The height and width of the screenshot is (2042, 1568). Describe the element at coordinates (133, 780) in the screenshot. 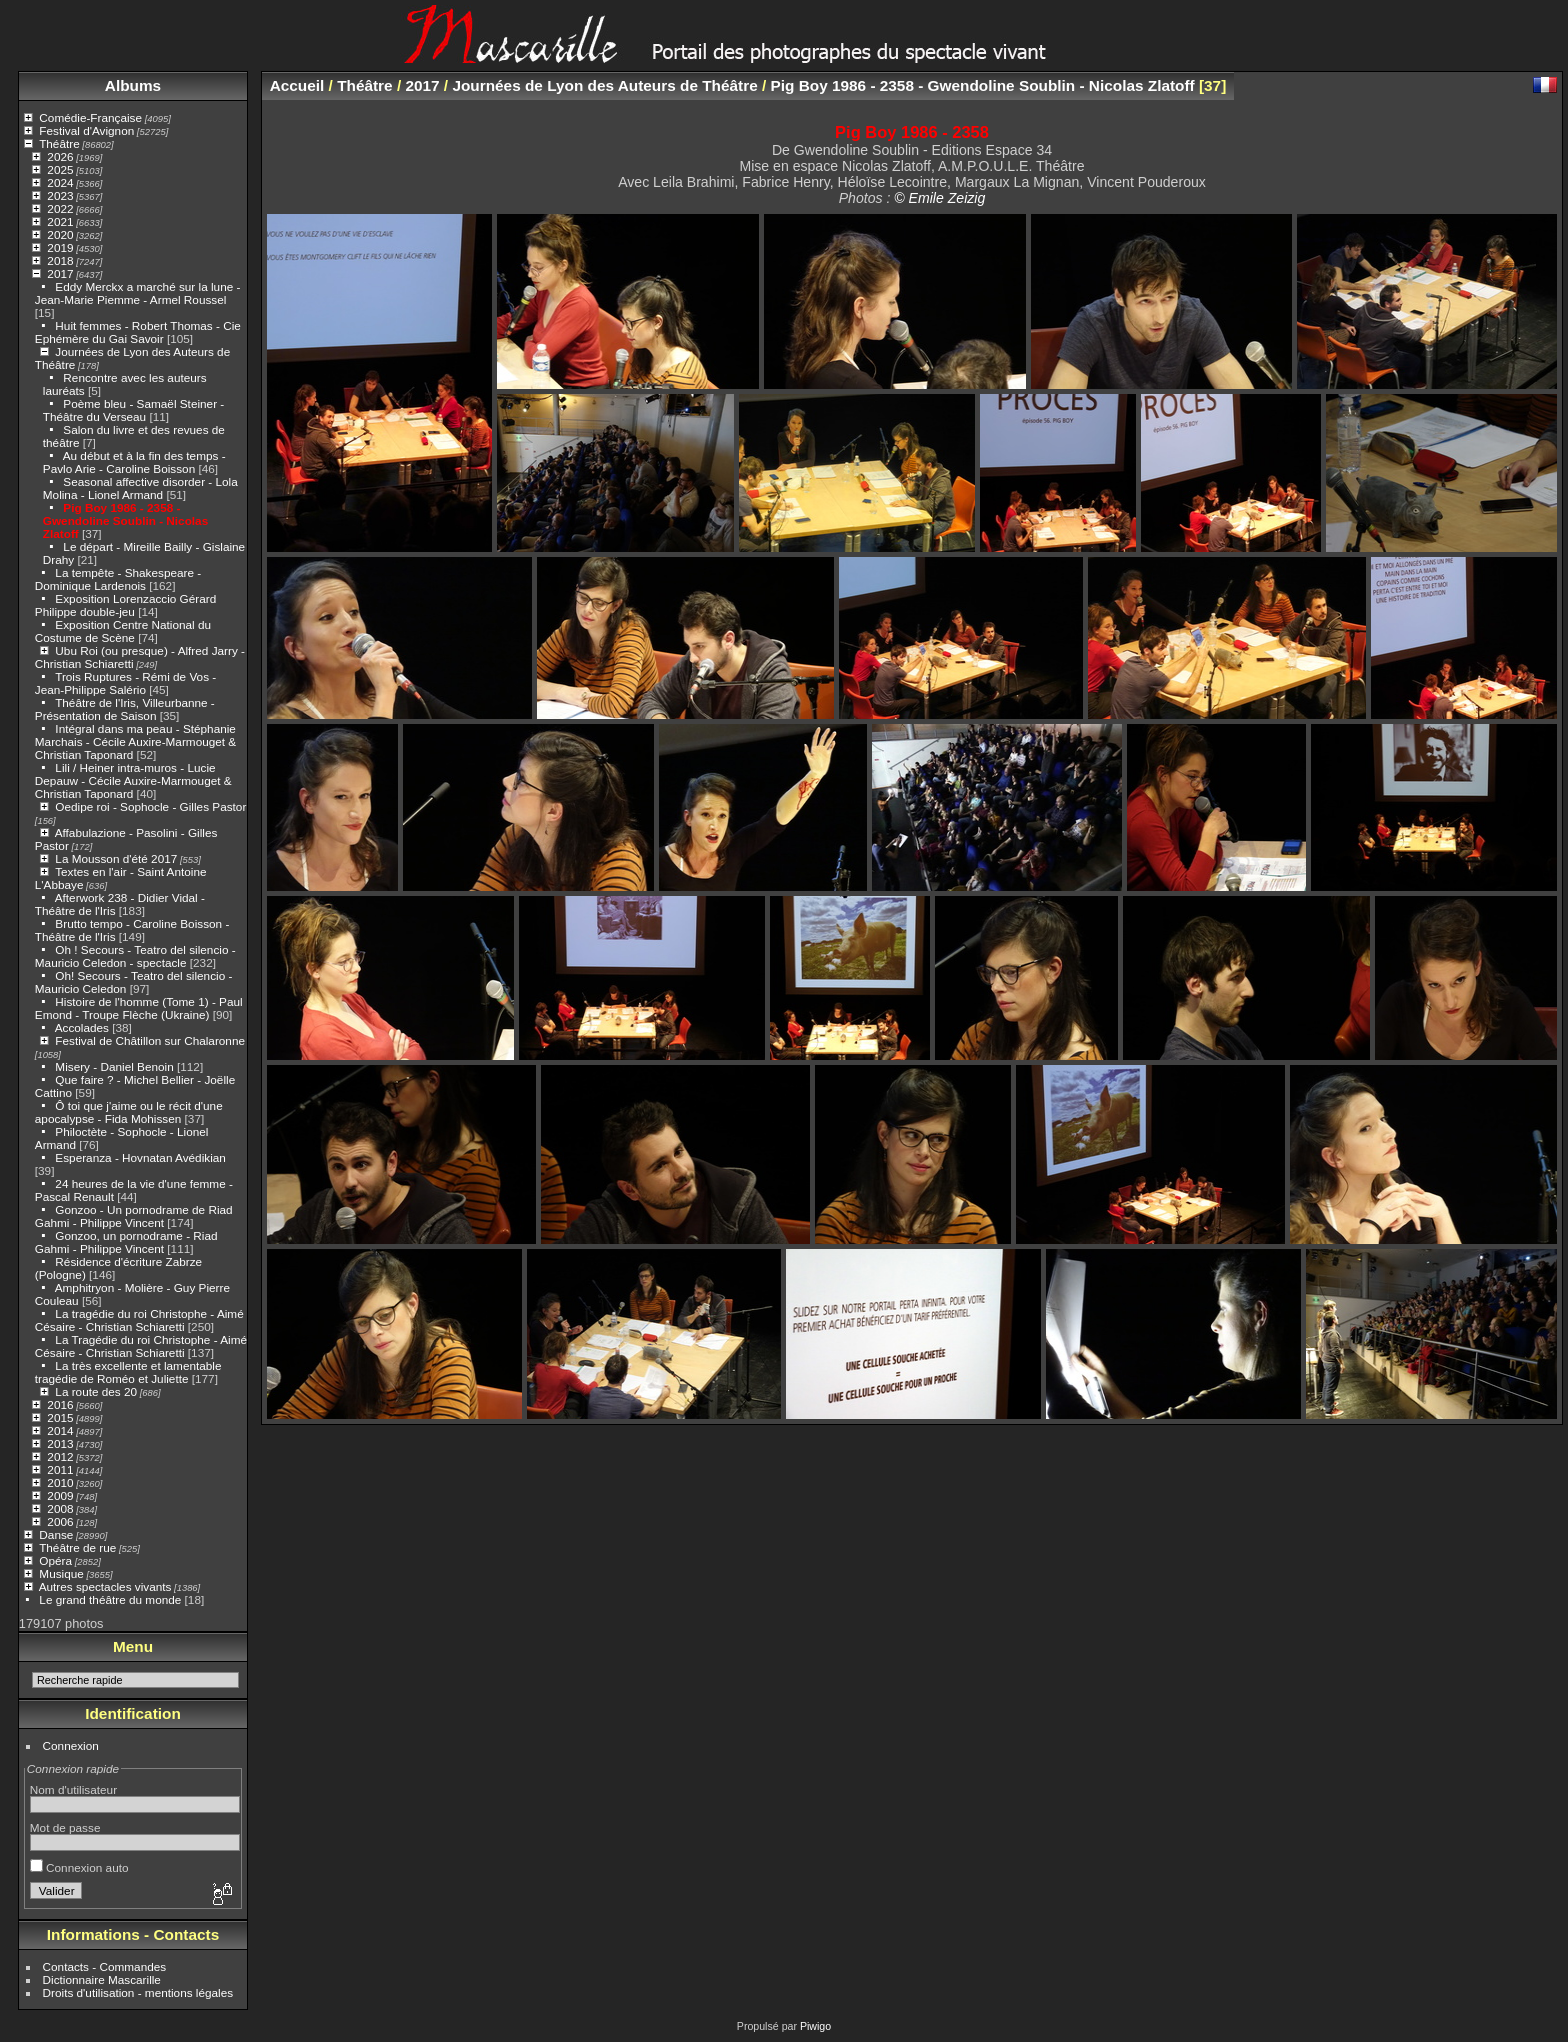

I see `Lili / Heiner intra-muros - Lucie Depauw - Cécile Auxire-Marmouget & Christian Taponard` at that location.